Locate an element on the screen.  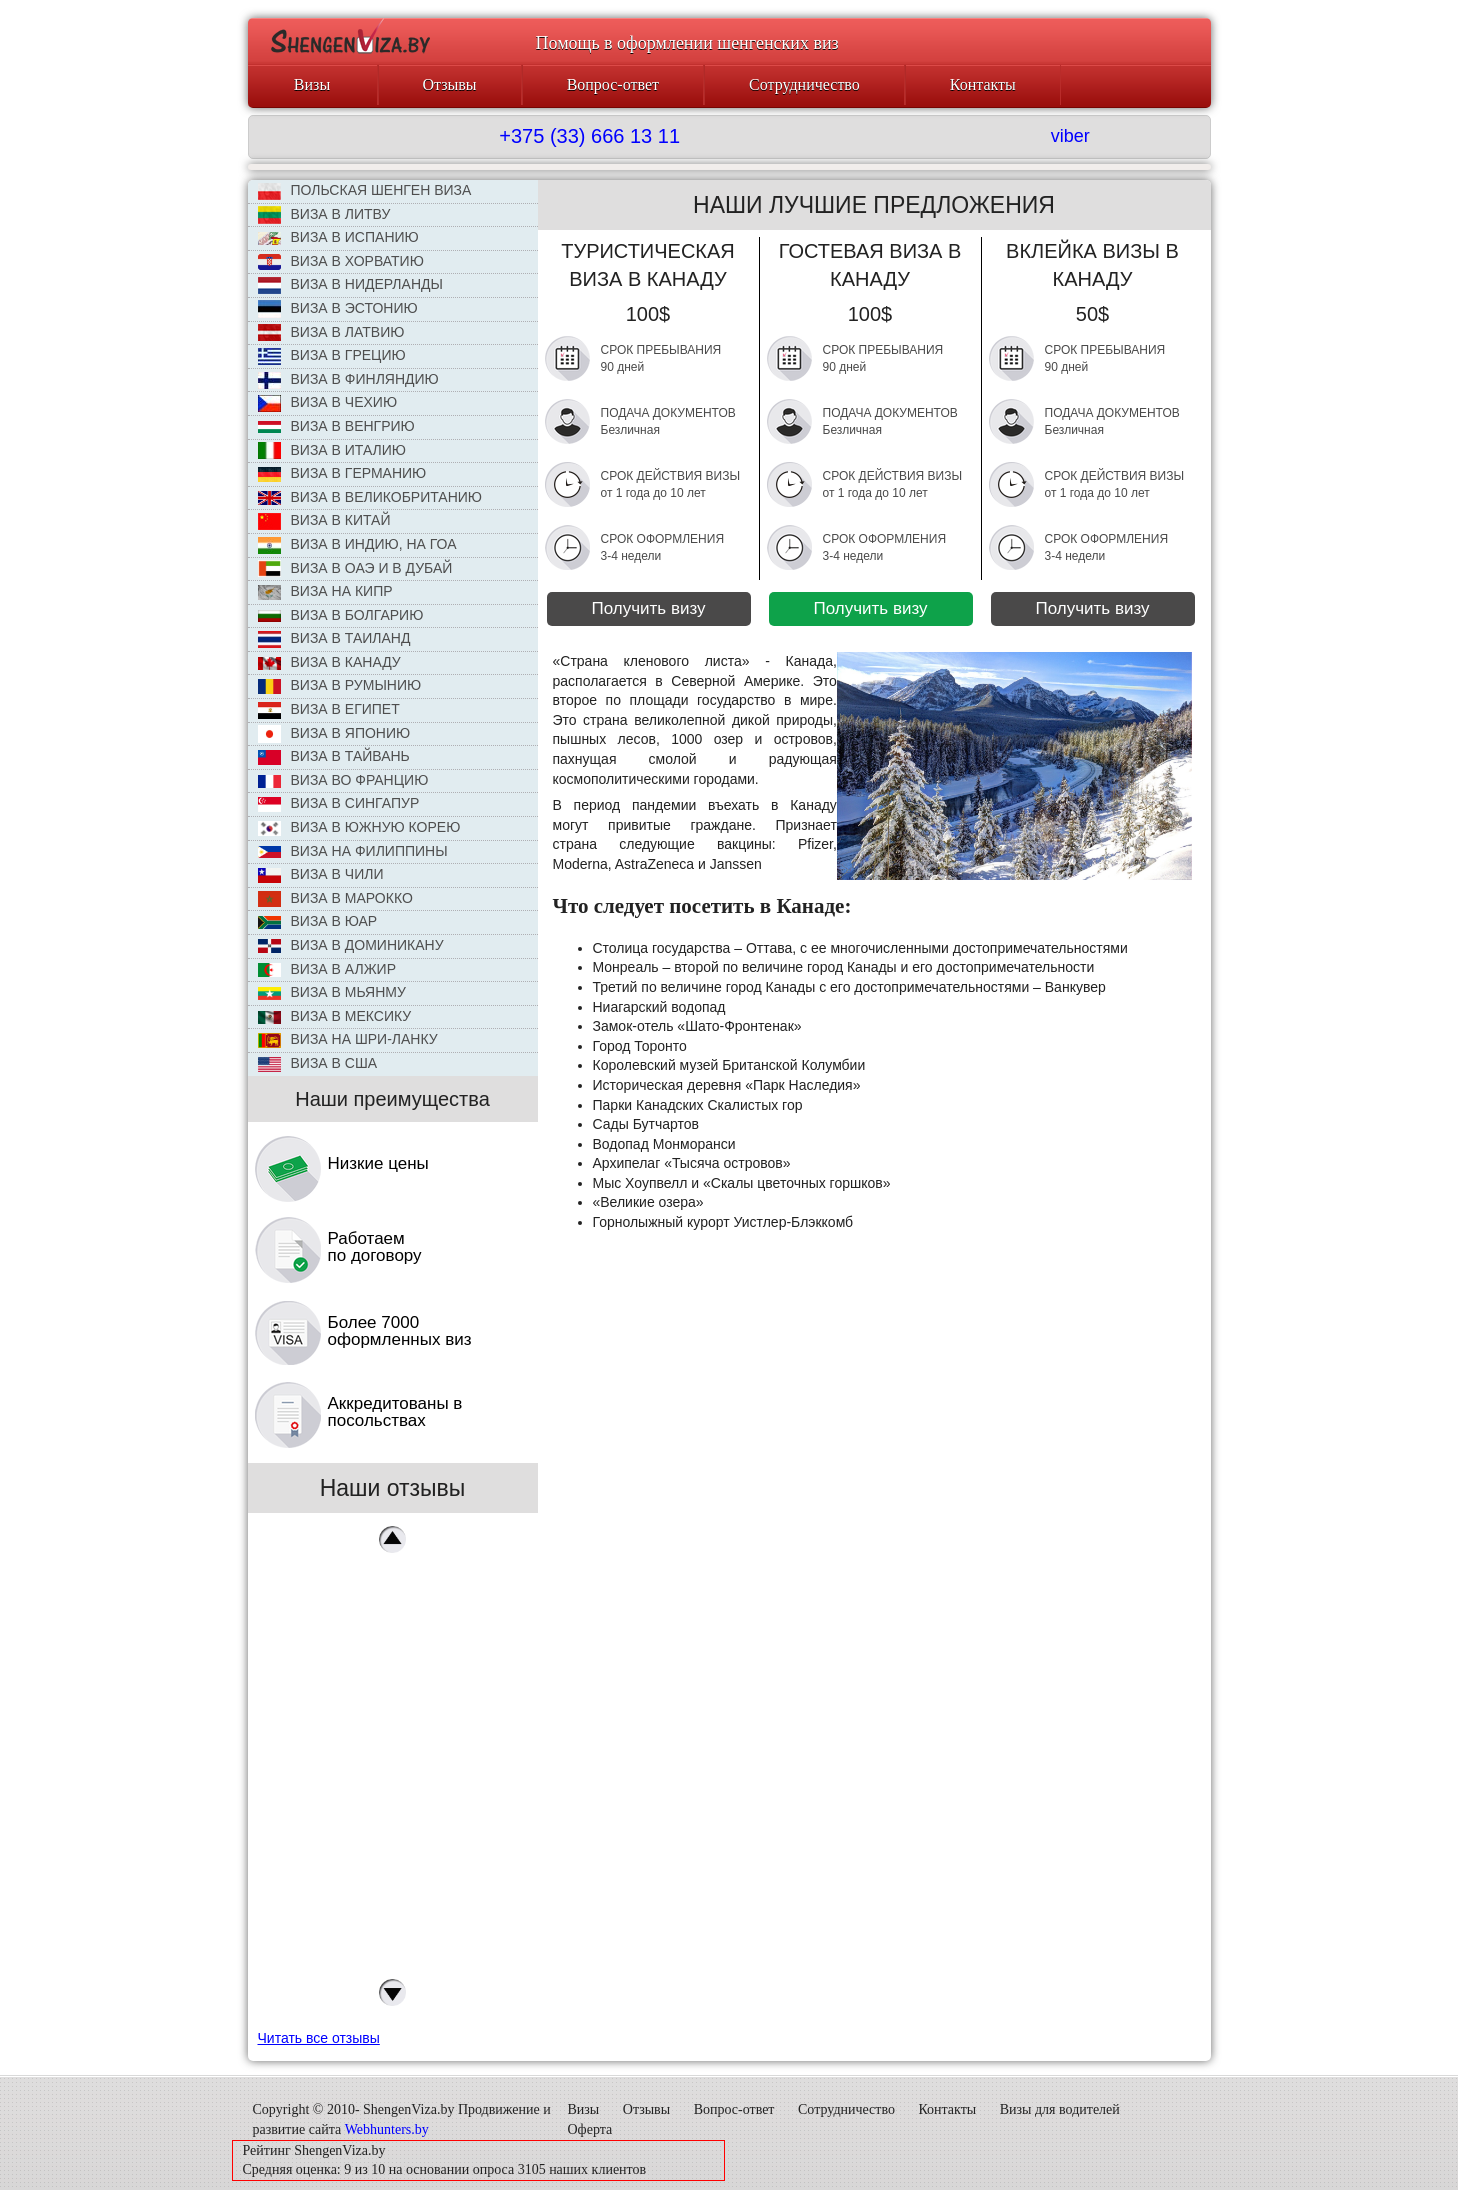
Виза в Тайвань is located at coordinates (334, 756).